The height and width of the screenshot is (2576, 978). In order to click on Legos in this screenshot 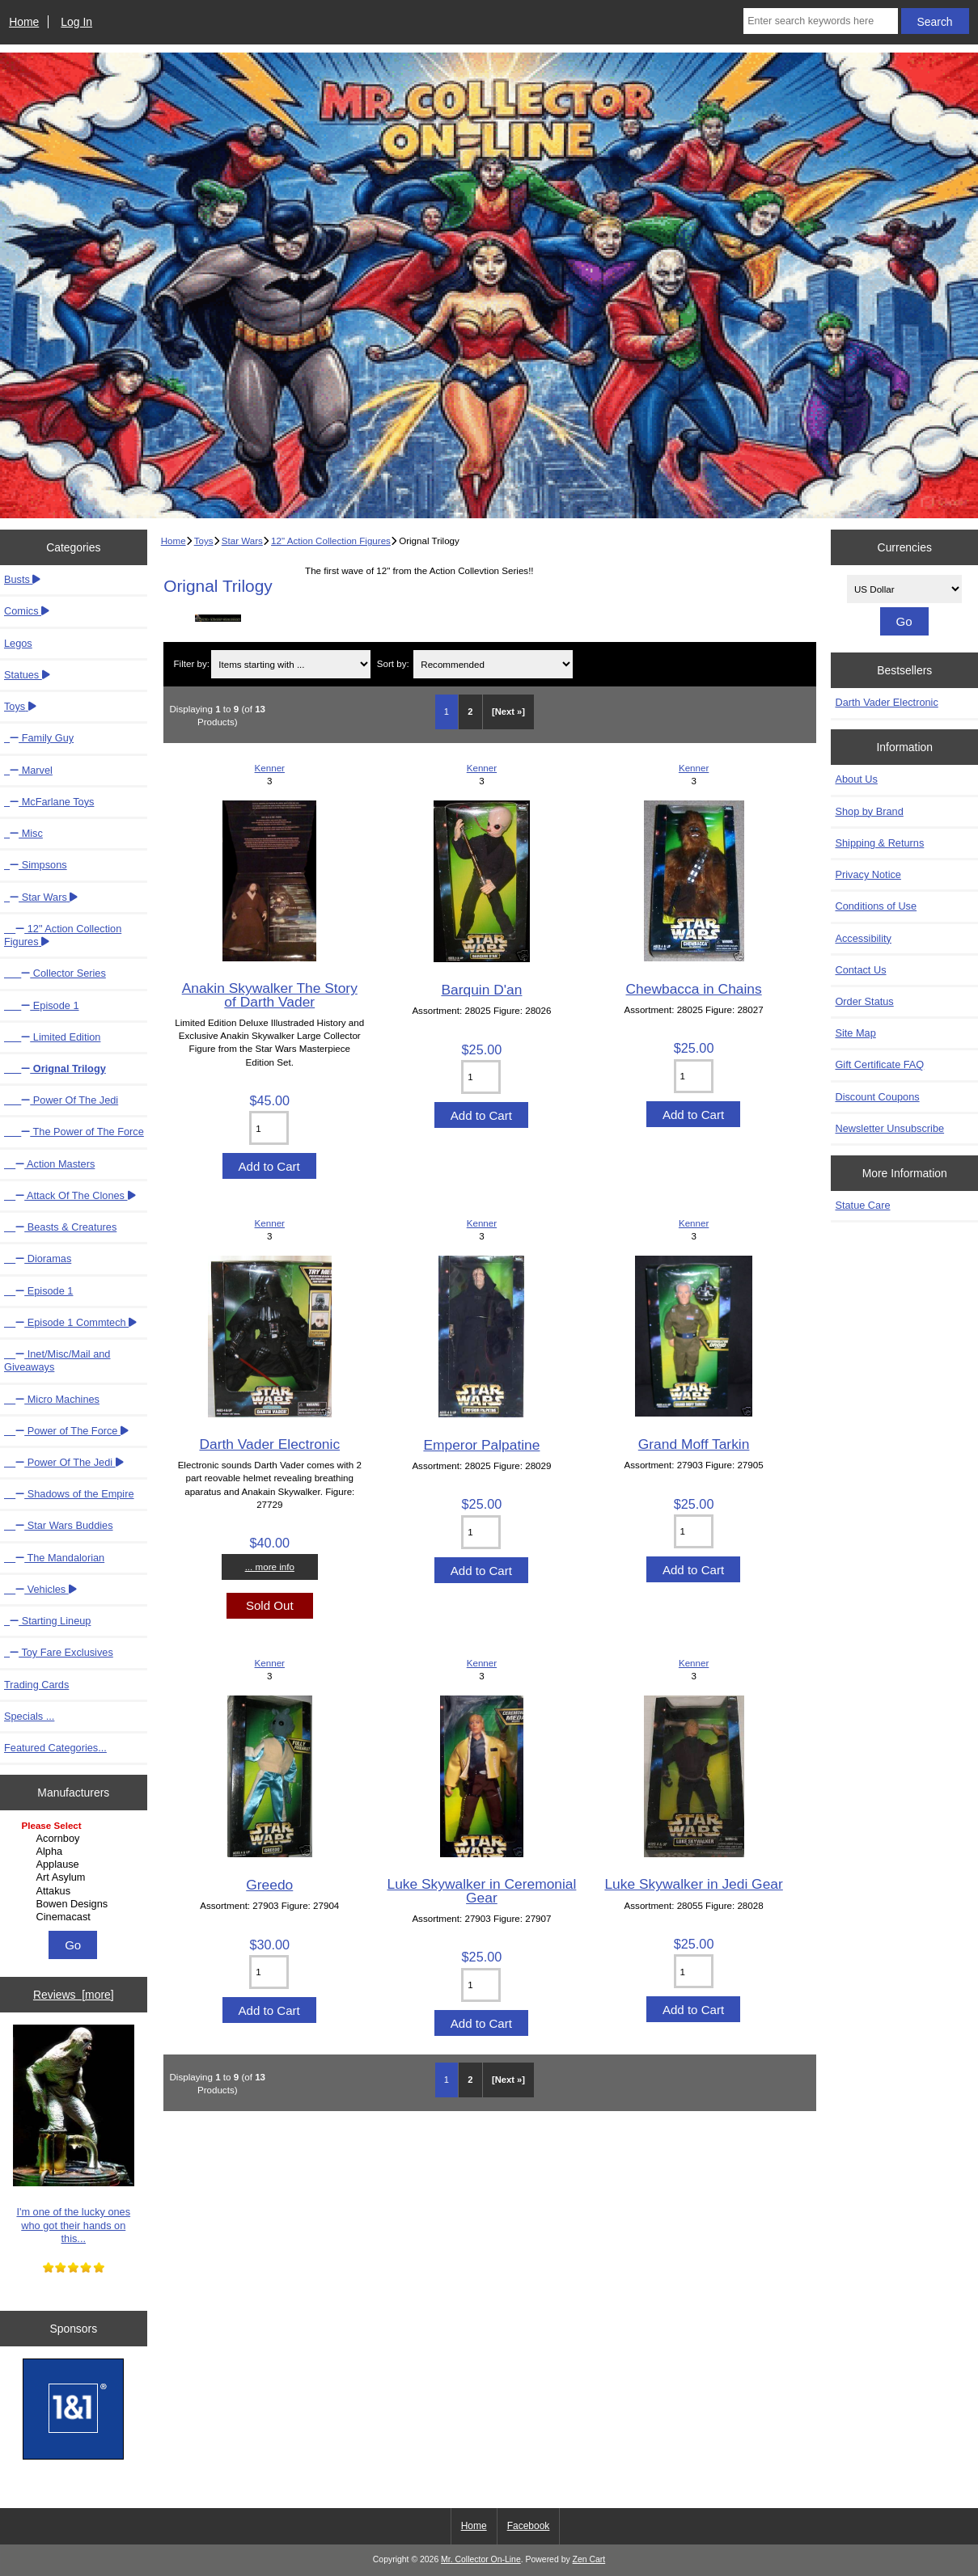, I will do `click(18, 643)`.